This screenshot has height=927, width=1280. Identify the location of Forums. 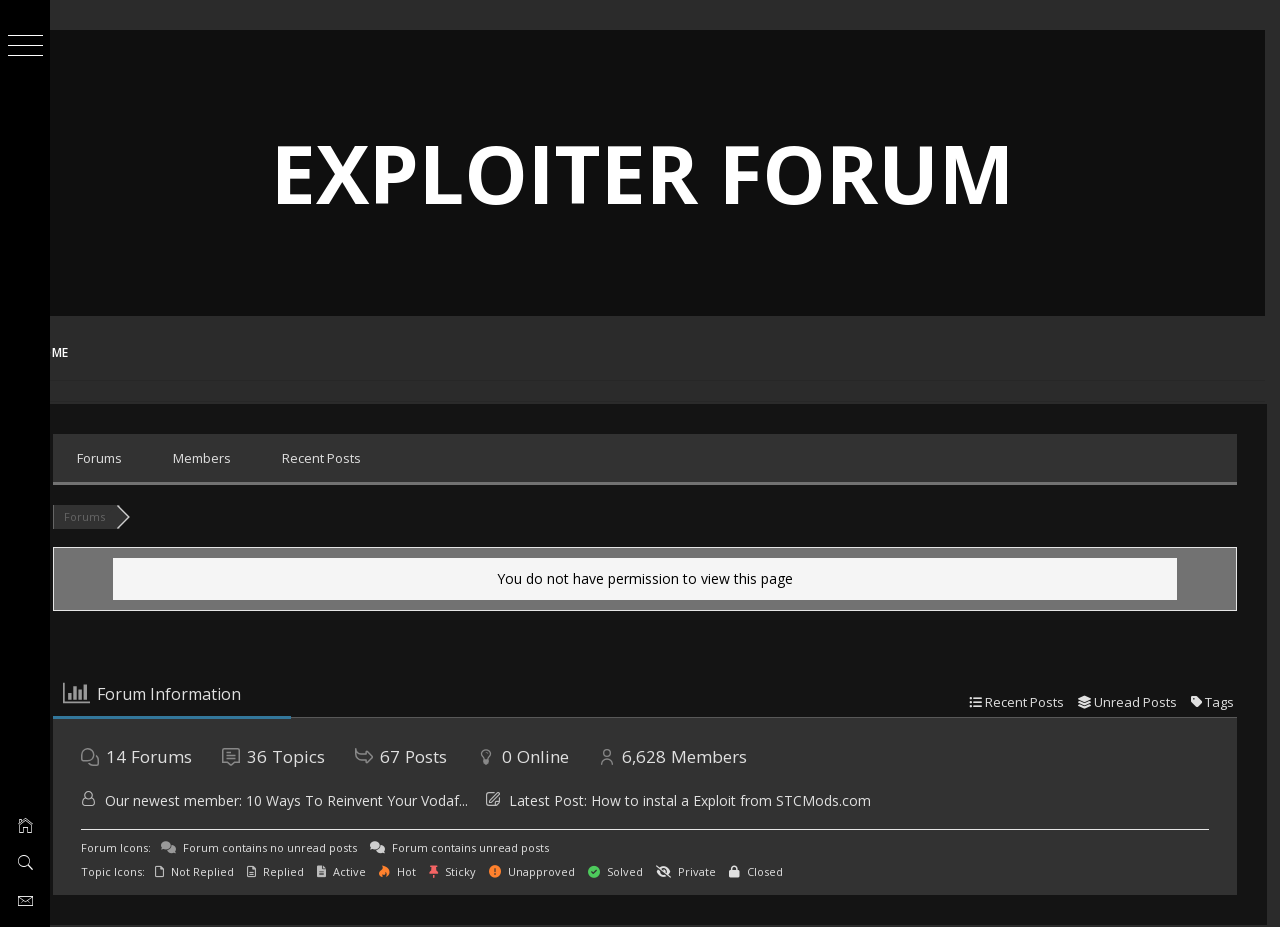
(143, 458).